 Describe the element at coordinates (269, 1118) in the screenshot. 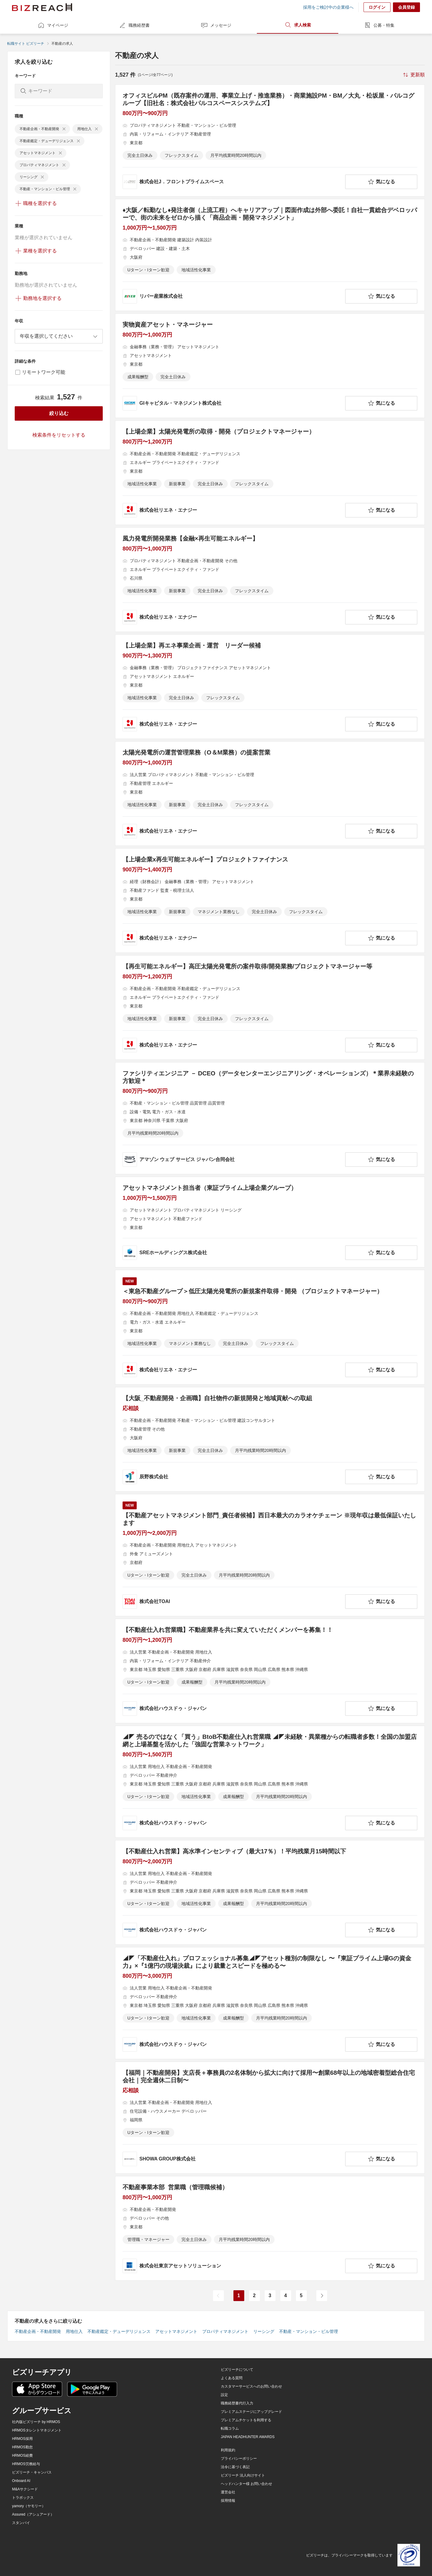

I see `[ファシリティエンジニア － DCEO（データセンターエンジニアリング・オペレーションズ）＊業界未経験の方歓迎＊の求人詳細を見る]` at that location.